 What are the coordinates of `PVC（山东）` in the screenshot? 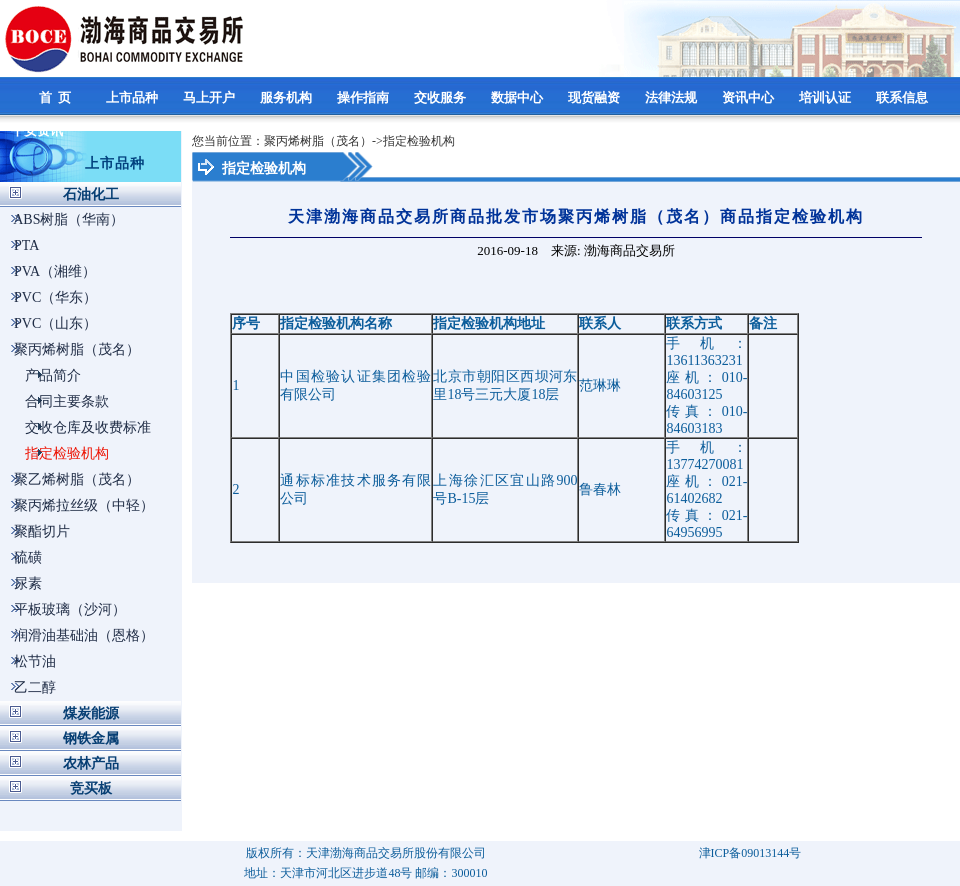 It's located at (55, 323).